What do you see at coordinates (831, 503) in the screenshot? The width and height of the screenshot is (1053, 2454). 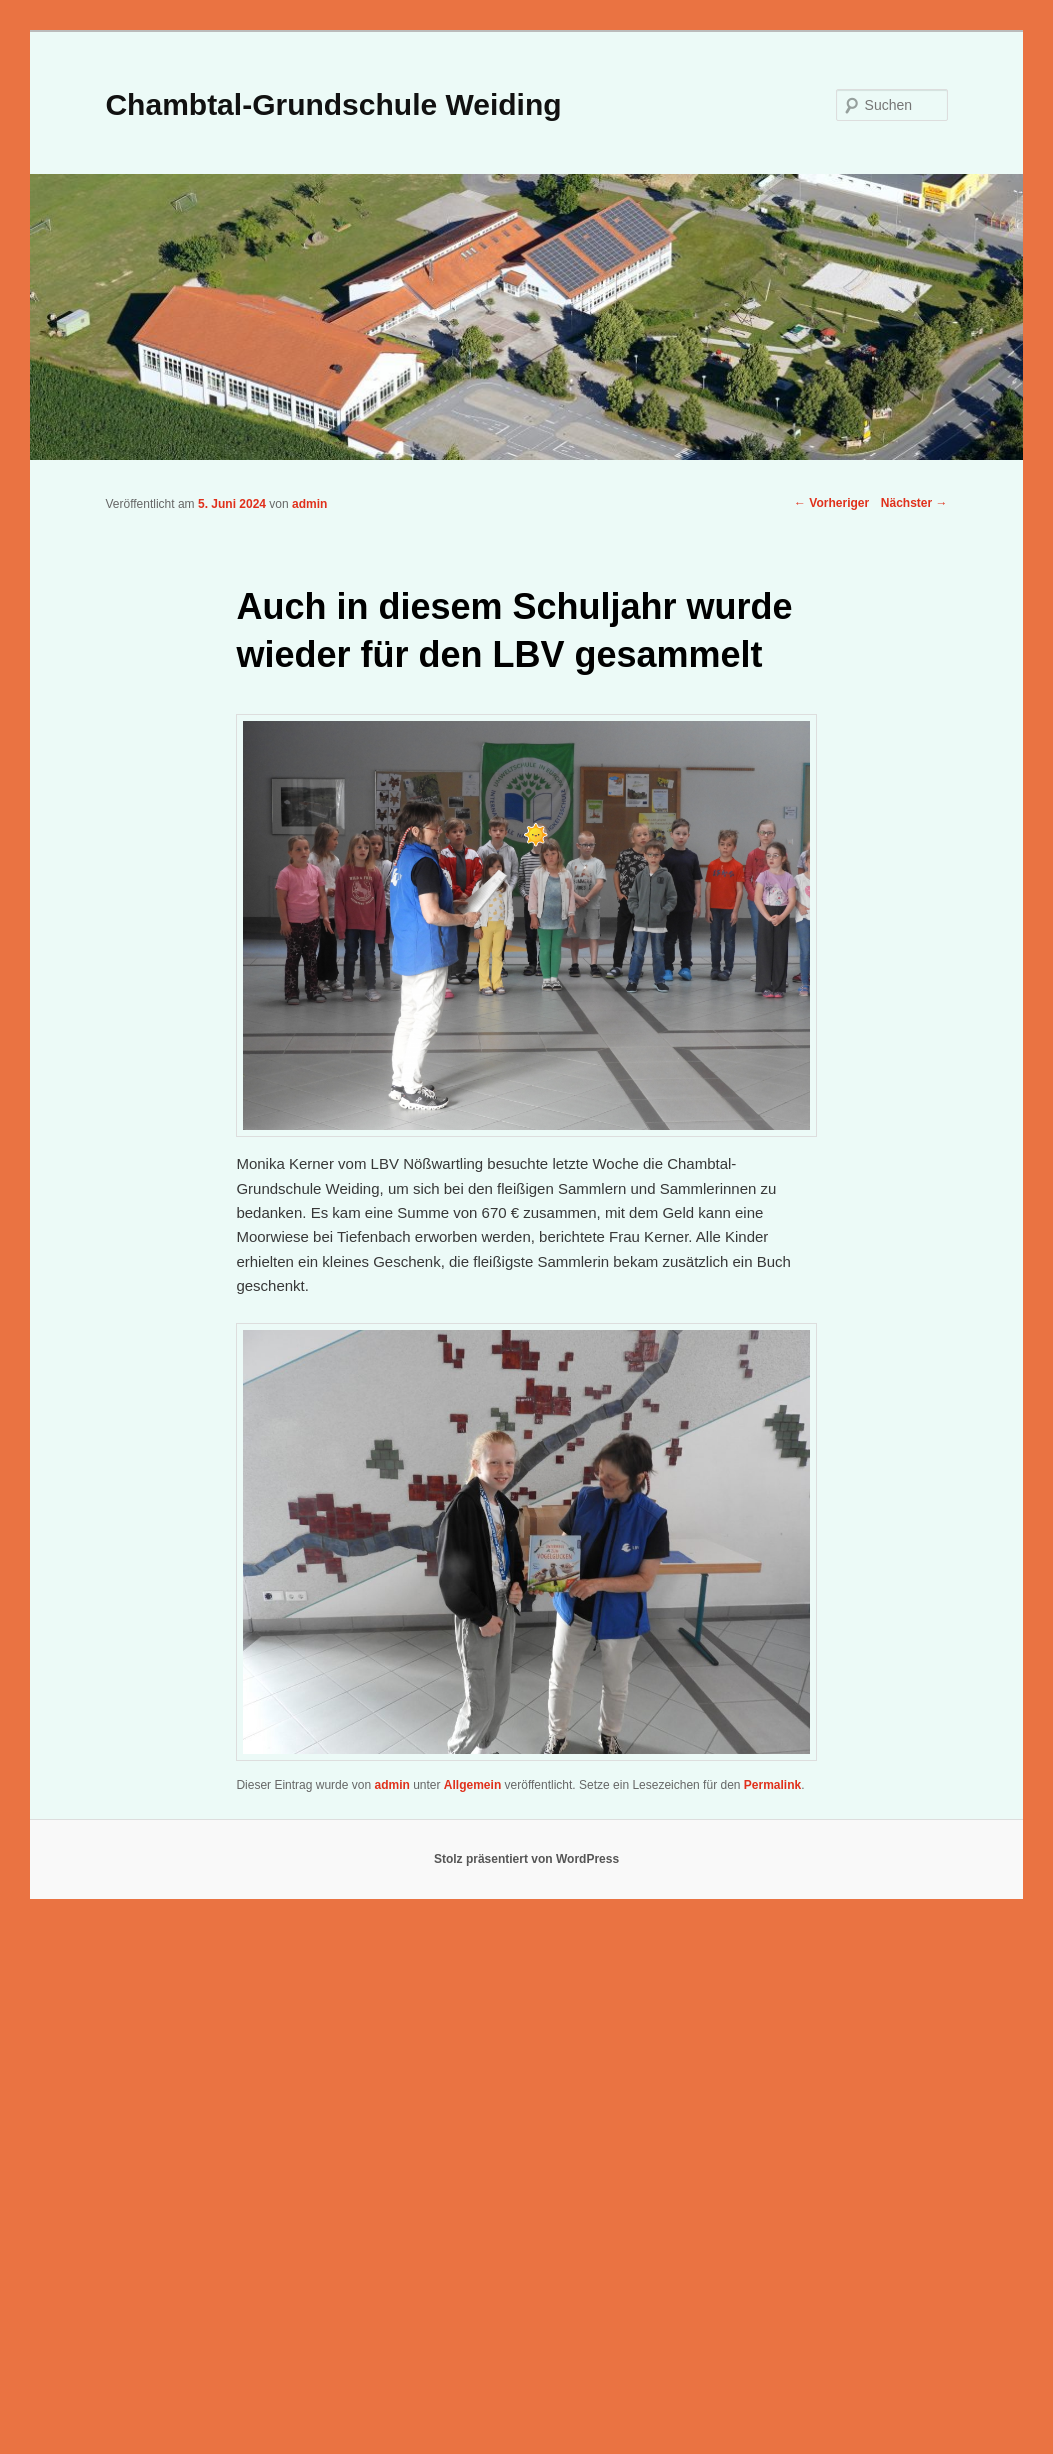 I see `Vorheriger` at bounding box center [831, 503].